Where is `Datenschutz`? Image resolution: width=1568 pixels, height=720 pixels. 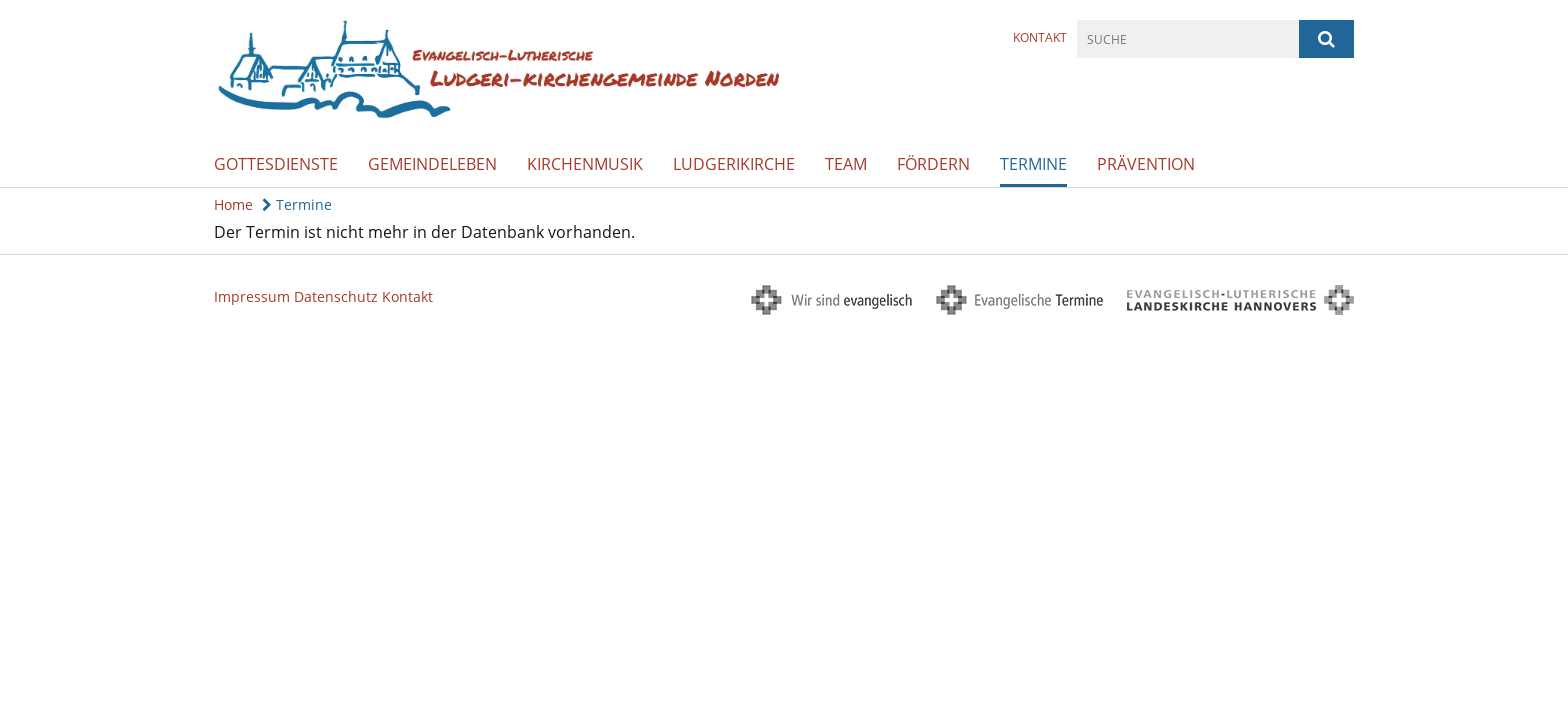 Datenschutz is located at coordinates (336, 296).